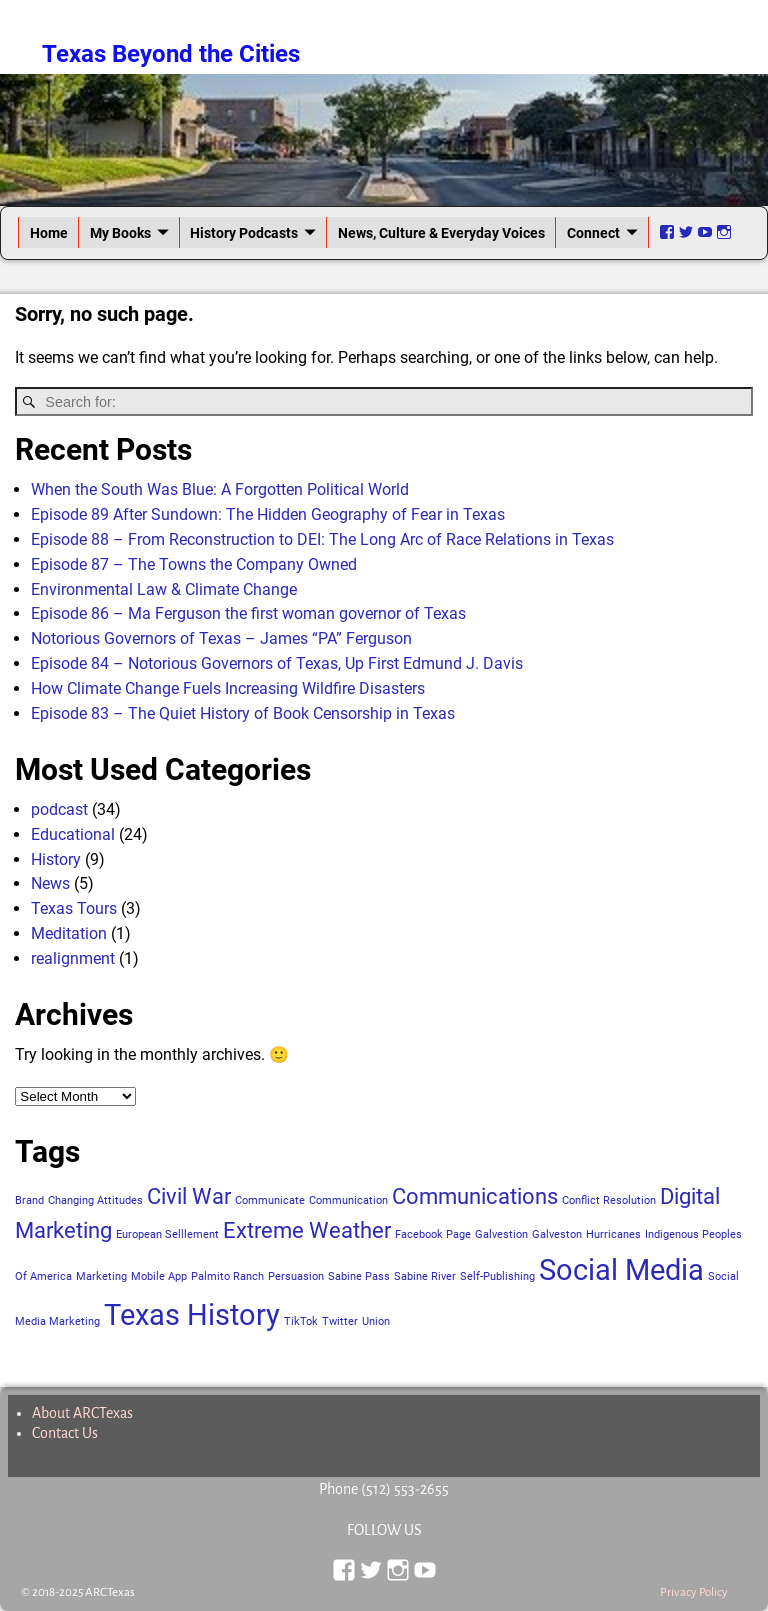 Image resolution: width=768 pixels, height=1611 pixels. What do you see at coordinates (164, 589) in the screenshot?
I see `Environmental Law & Climate Change` at bounding box center [164, 589].